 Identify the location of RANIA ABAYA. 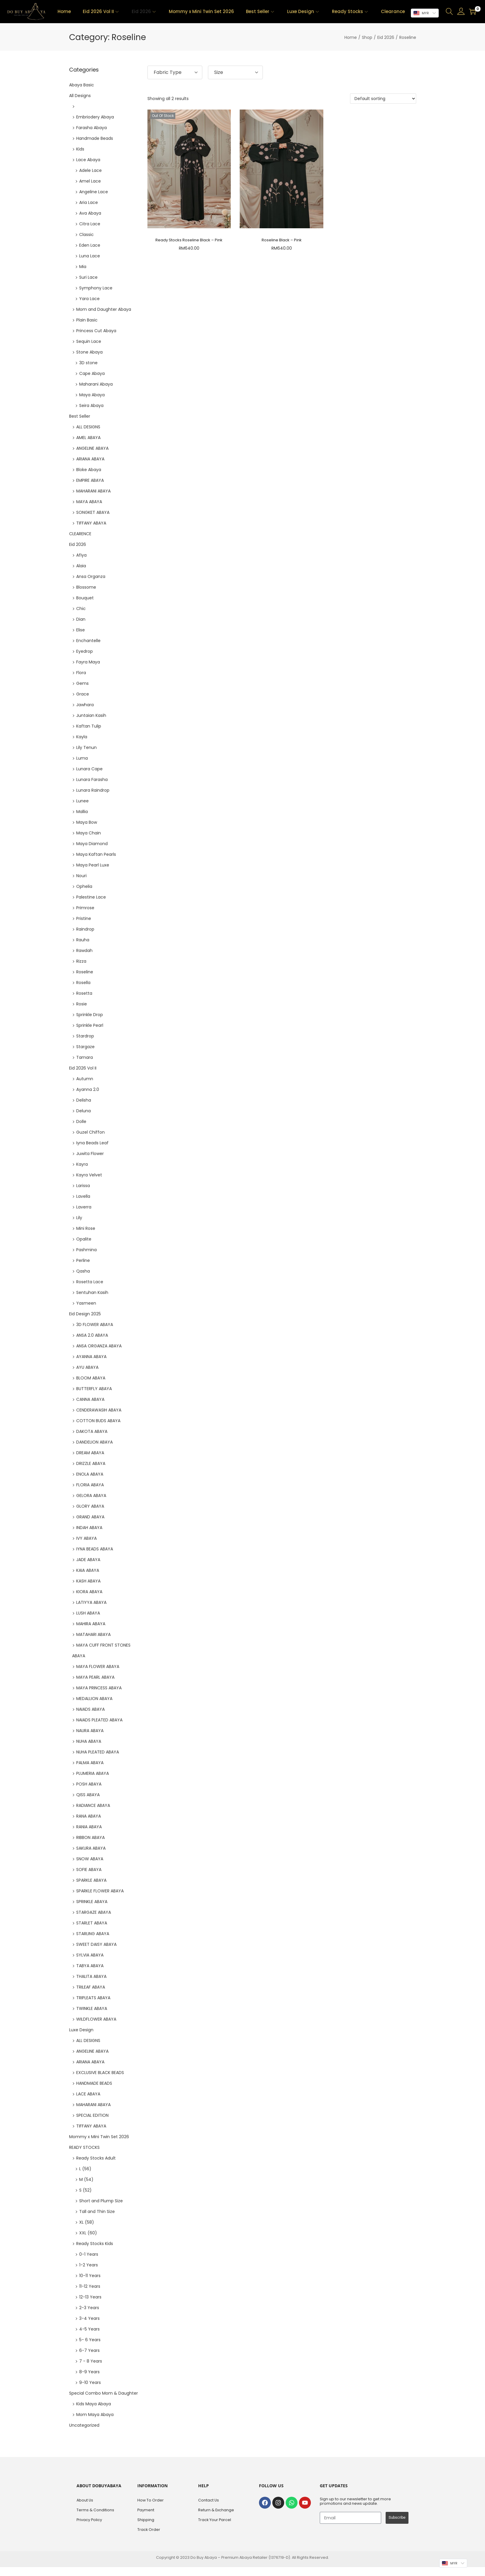
(89, 1827).